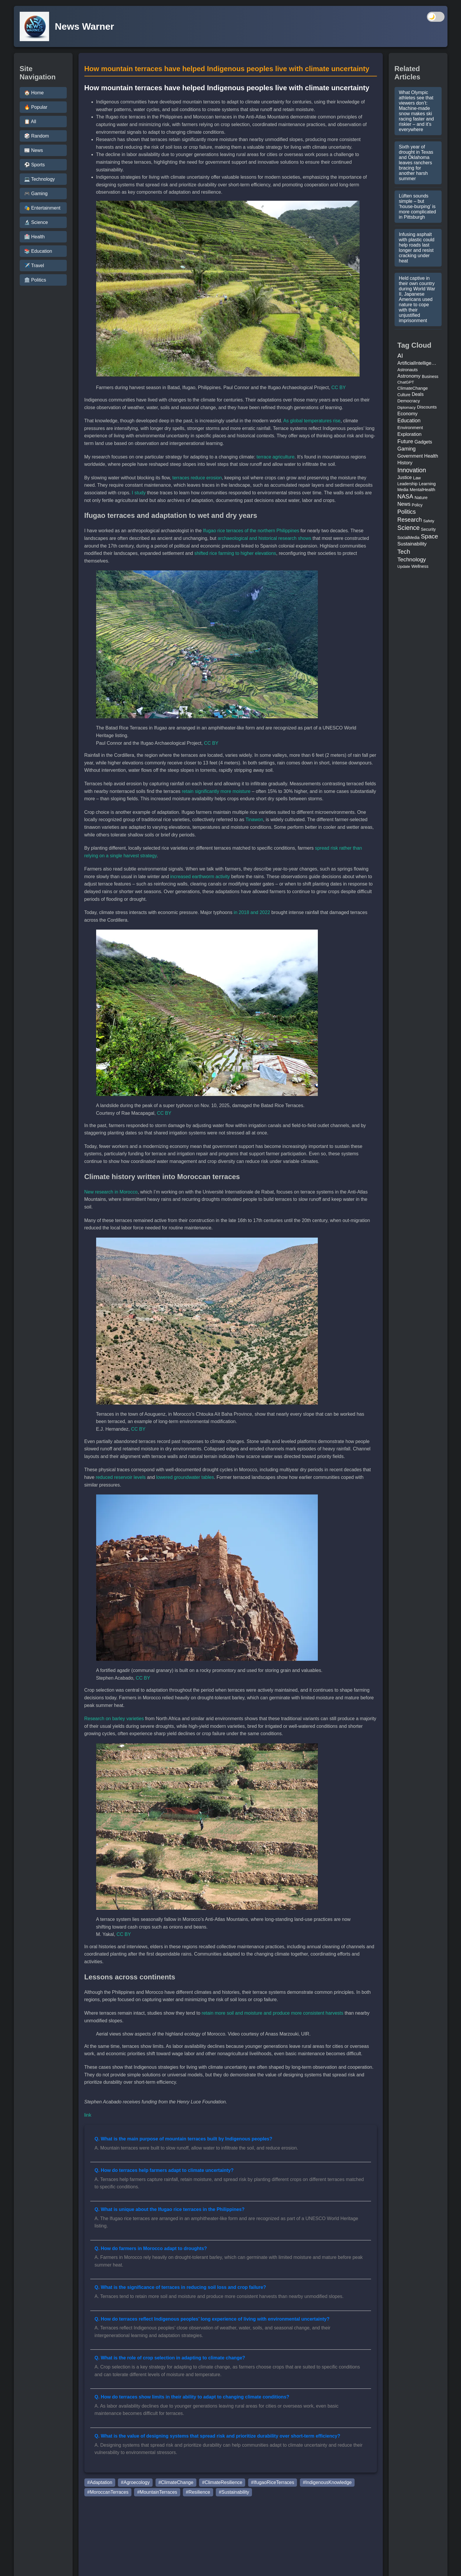  I want to click on ClimateChange, so click(412, 388).